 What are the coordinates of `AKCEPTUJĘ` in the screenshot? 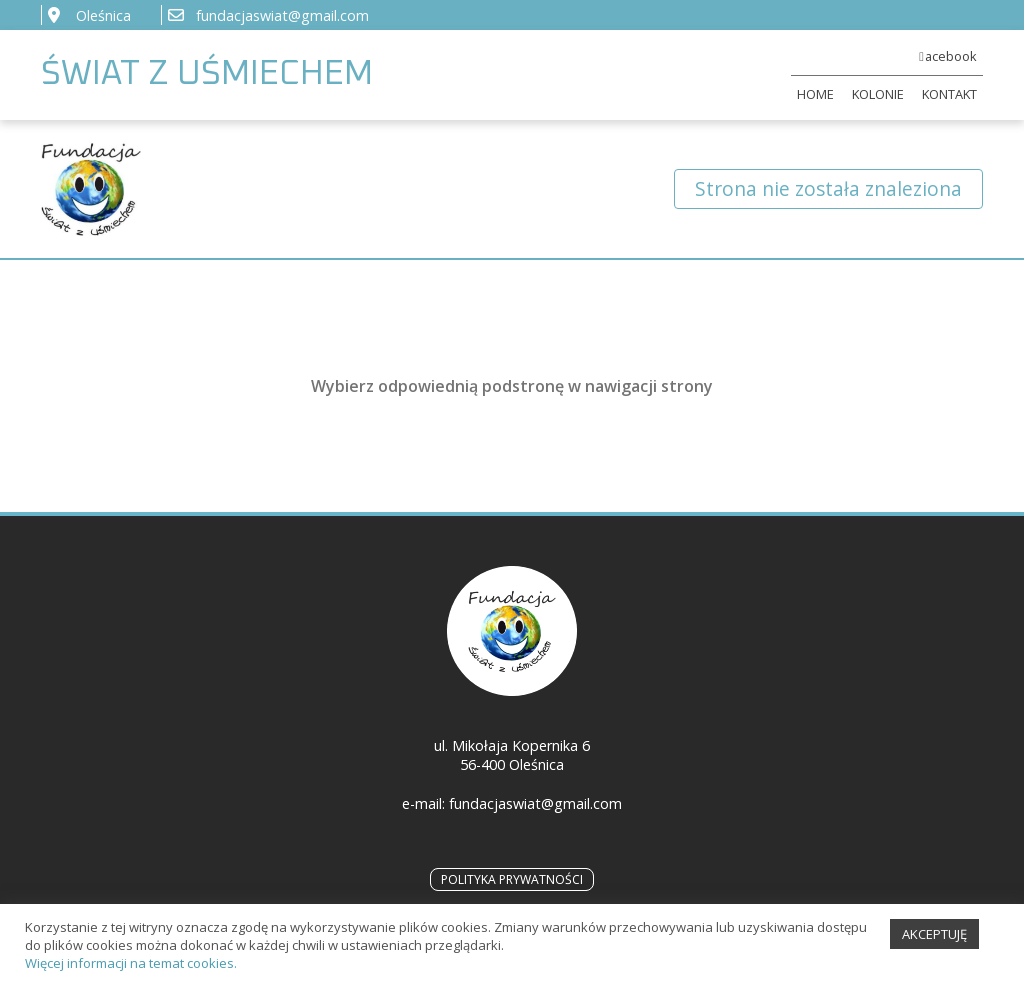 It's located at (934, 940).